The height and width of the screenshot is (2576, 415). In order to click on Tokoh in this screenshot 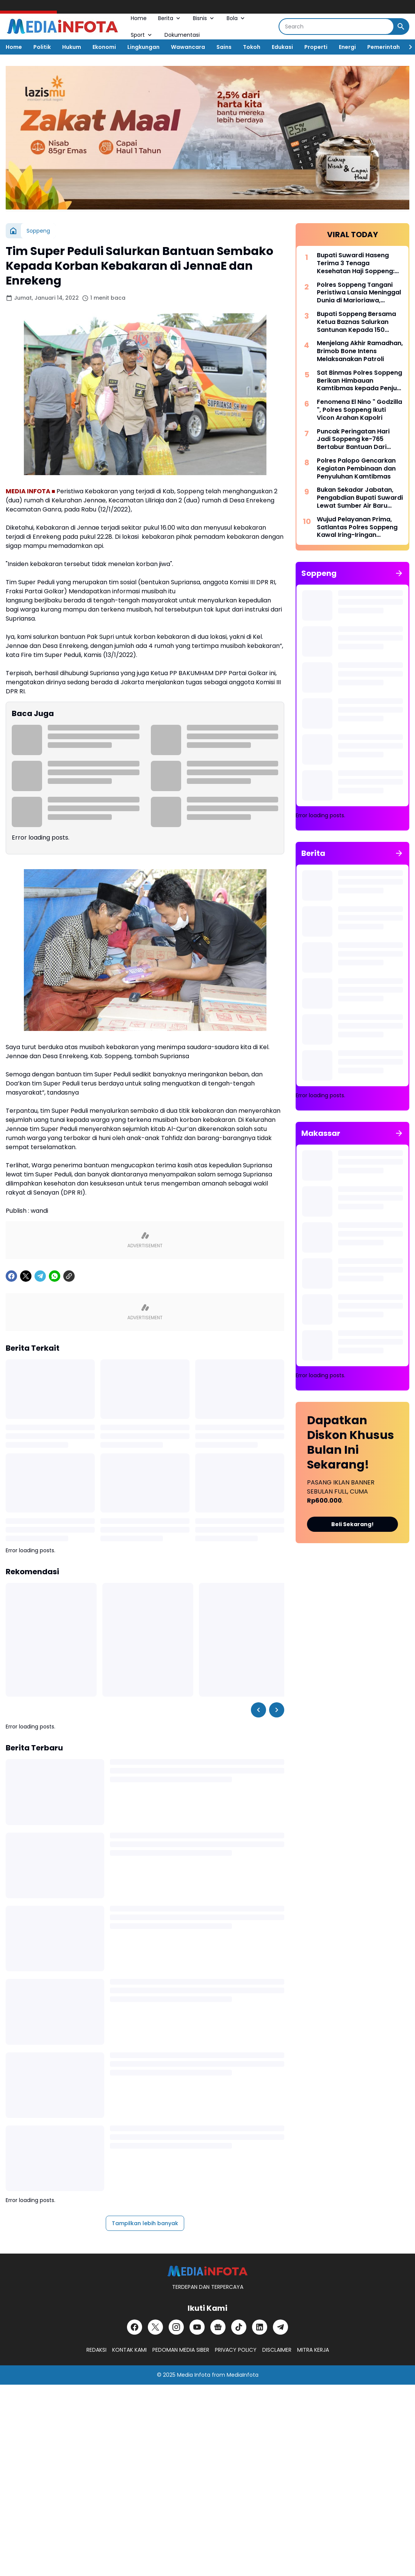, I will do `click(251, 47)`.